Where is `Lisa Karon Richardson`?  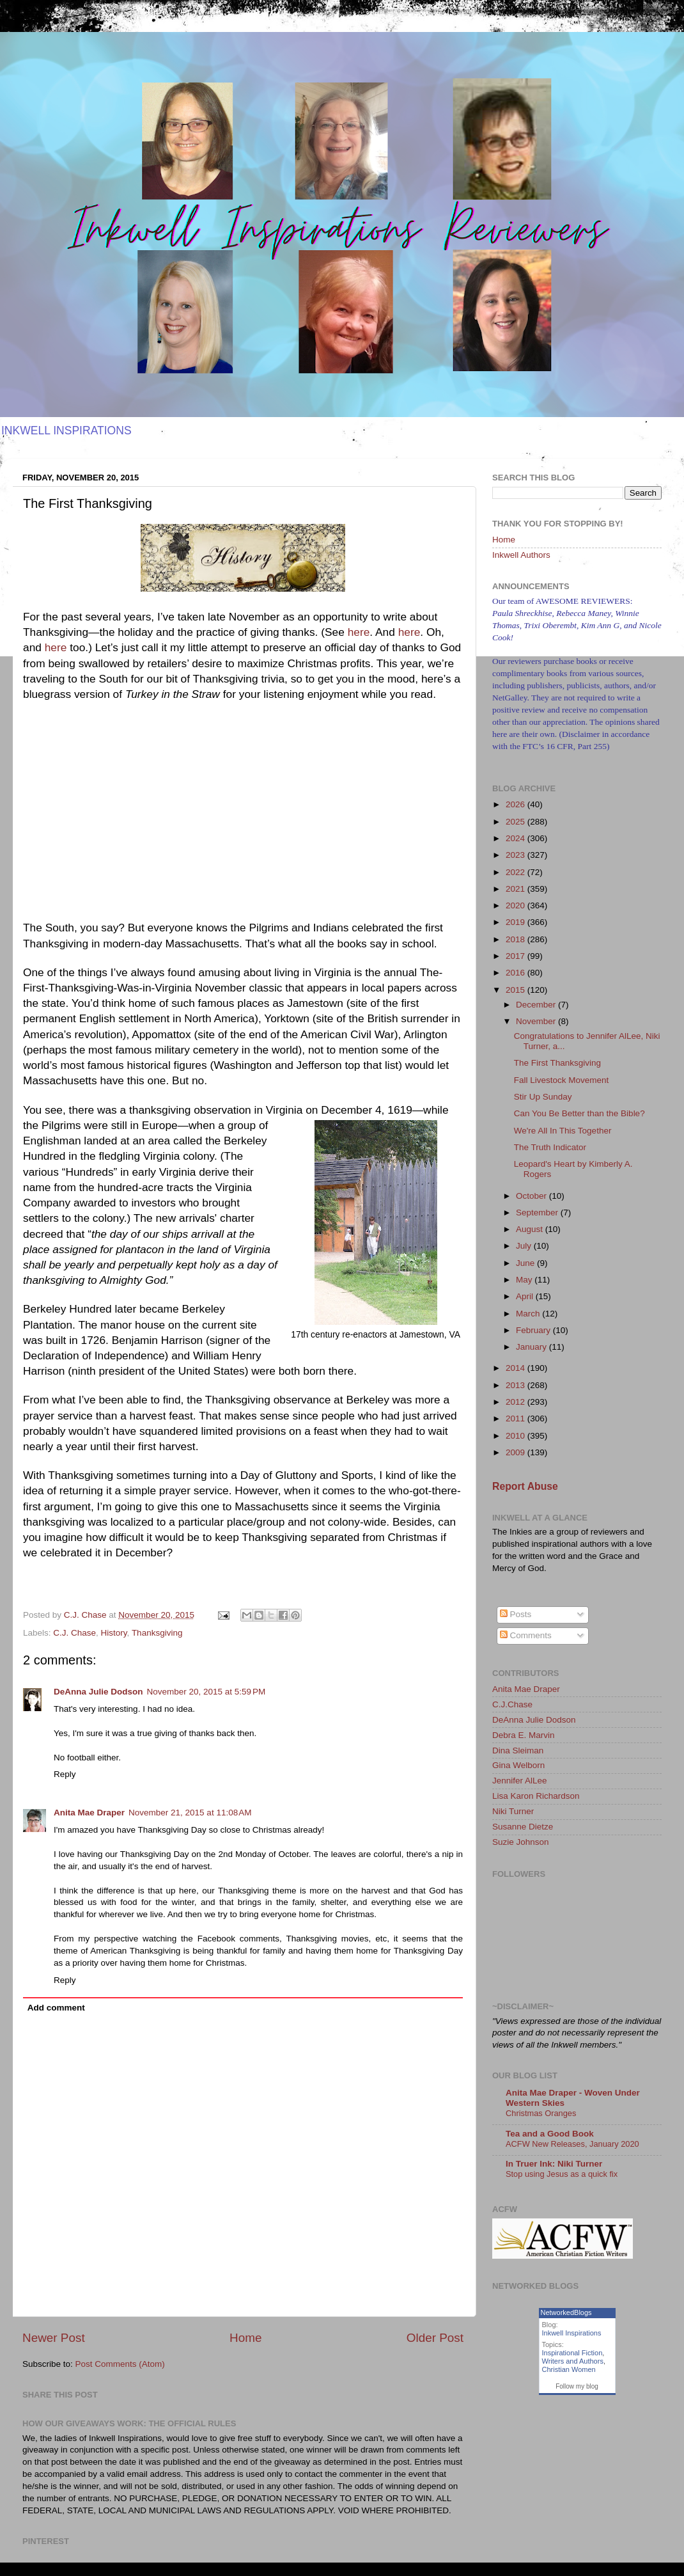
Lisa Karon Richardson is located at coordinates (536, 1796).